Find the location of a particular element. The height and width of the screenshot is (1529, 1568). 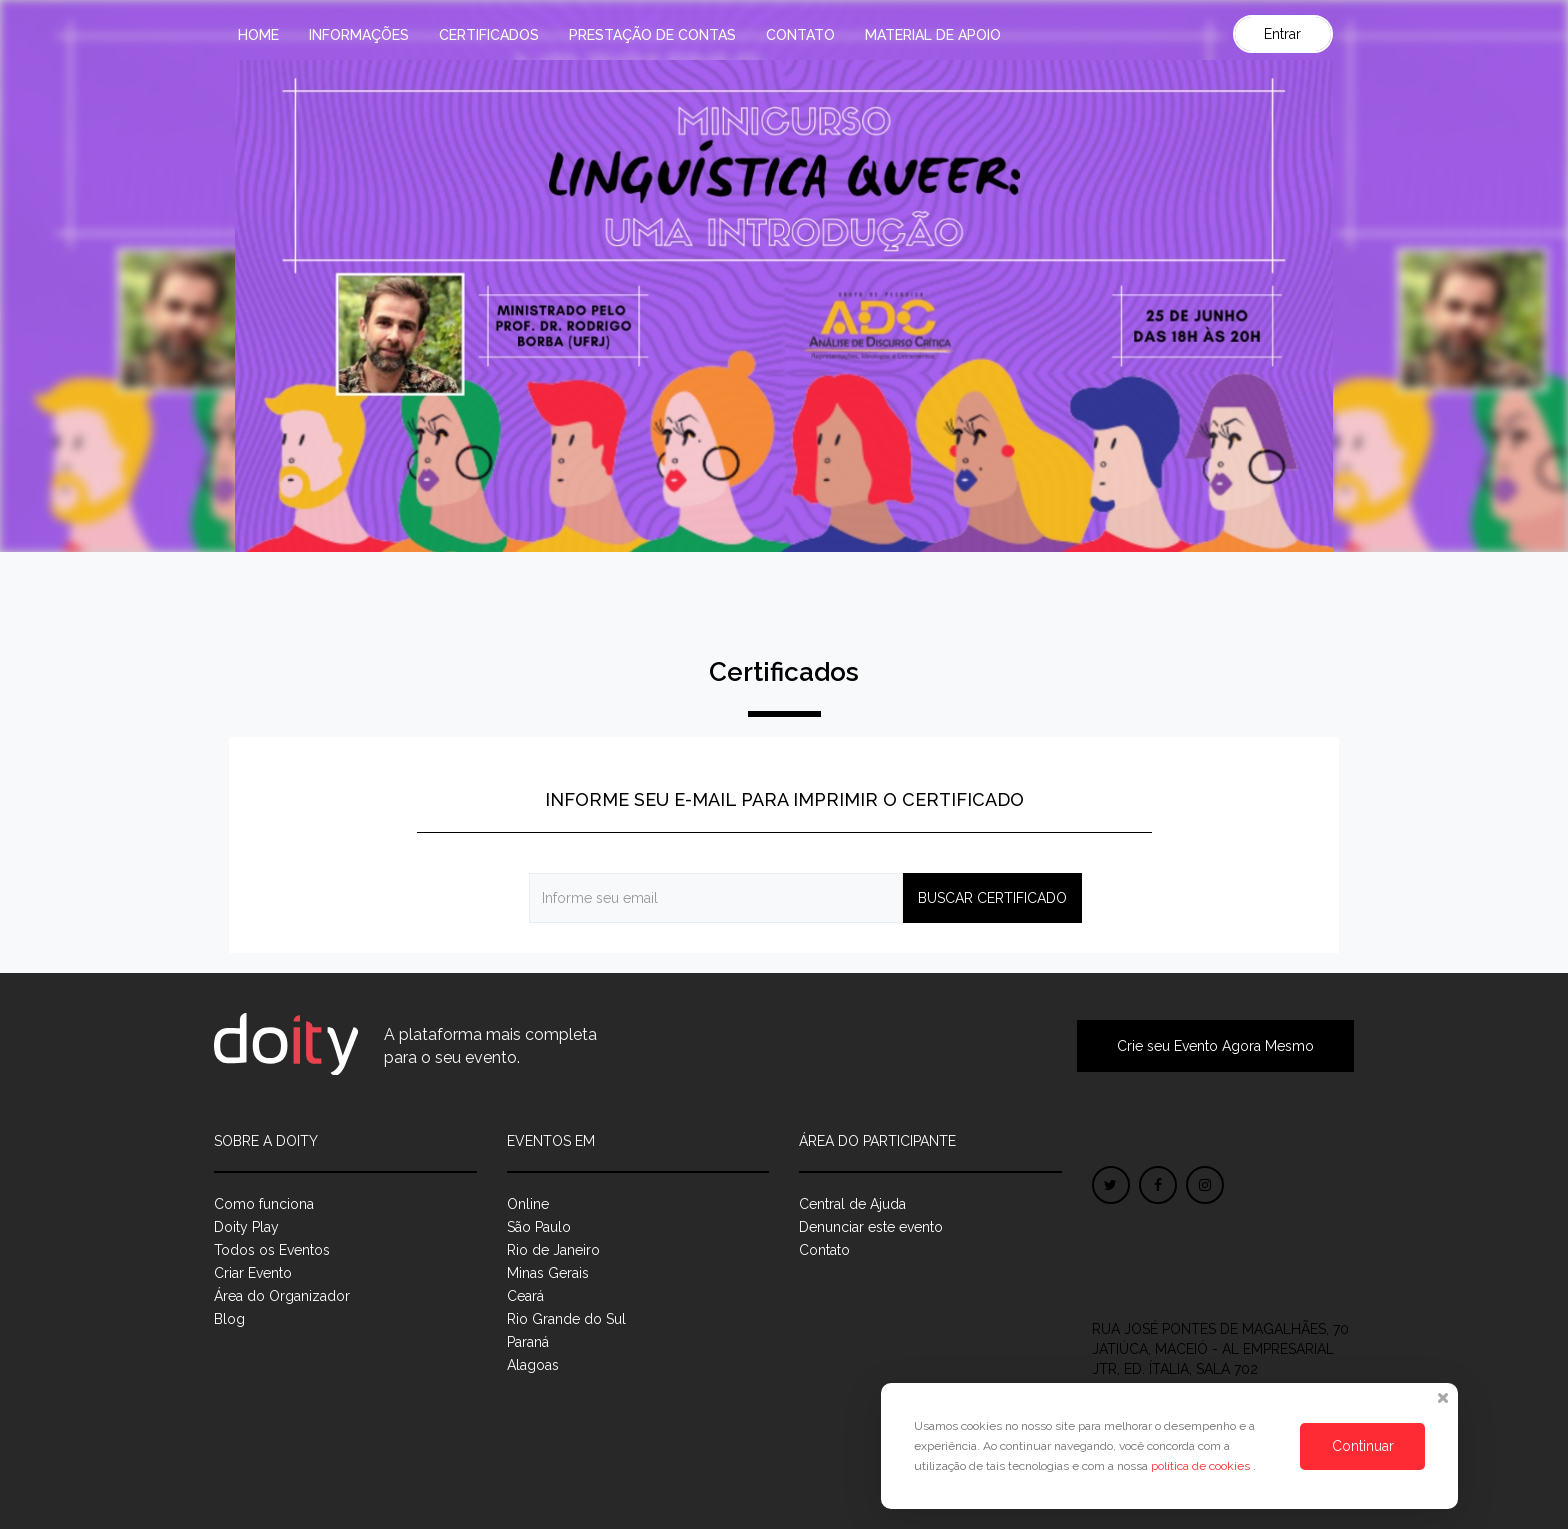

MATERIAL DE APOIO is located at coordinates (933, 35).